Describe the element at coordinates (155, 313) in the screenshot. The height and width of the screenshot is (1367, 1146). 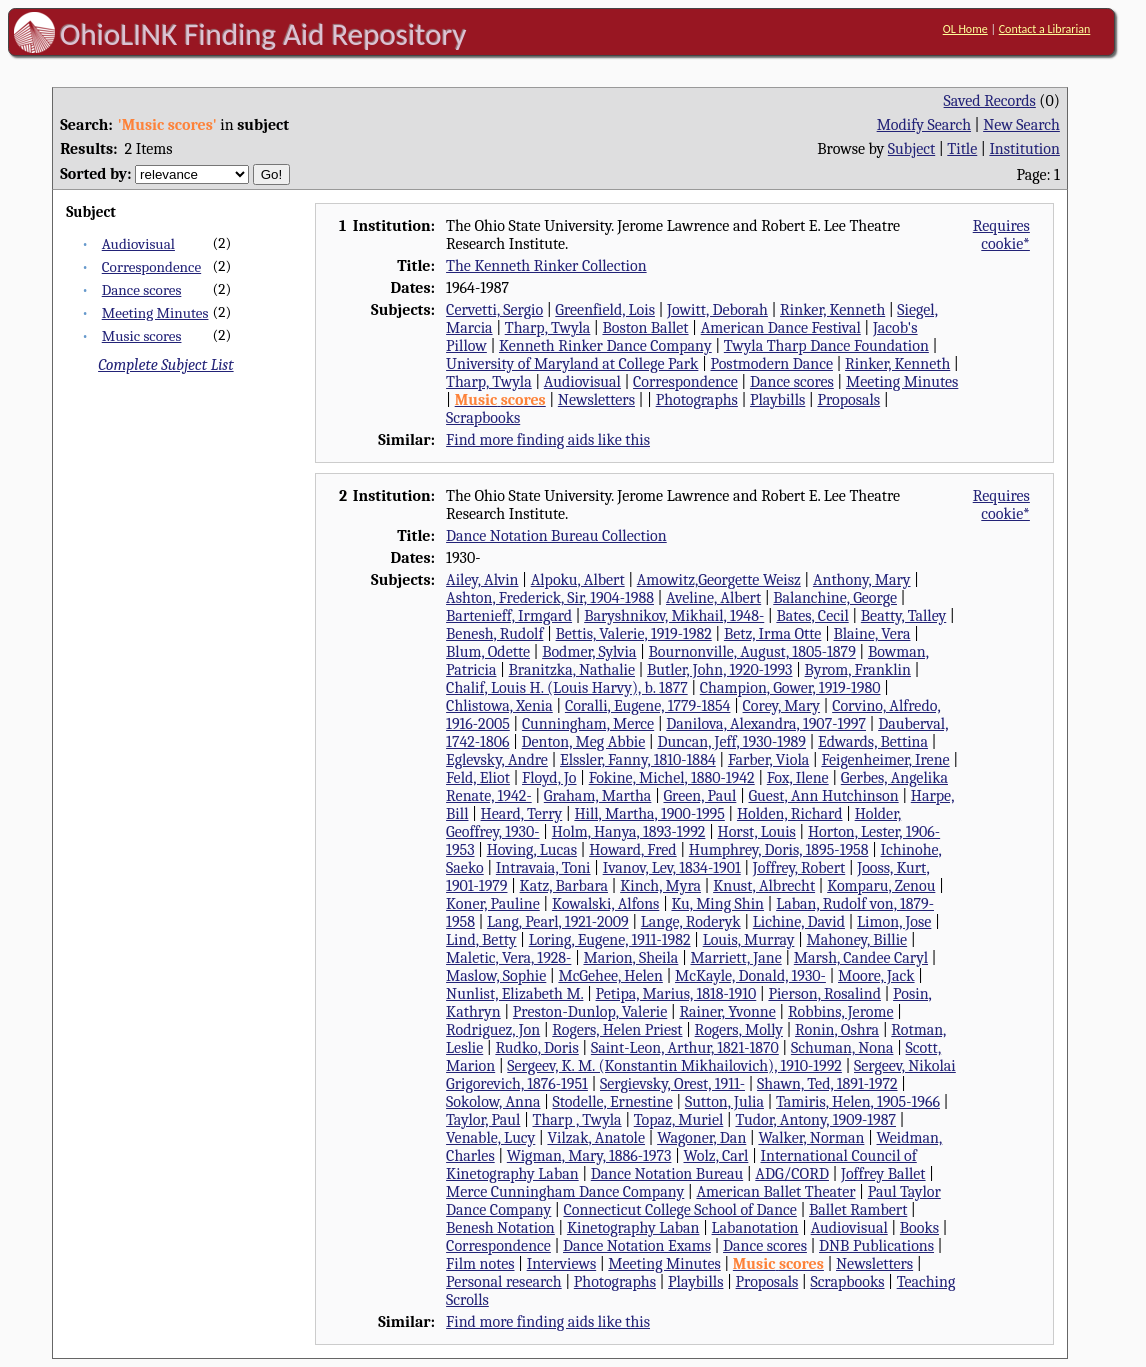
I see `Meeting Minutes` at that location.